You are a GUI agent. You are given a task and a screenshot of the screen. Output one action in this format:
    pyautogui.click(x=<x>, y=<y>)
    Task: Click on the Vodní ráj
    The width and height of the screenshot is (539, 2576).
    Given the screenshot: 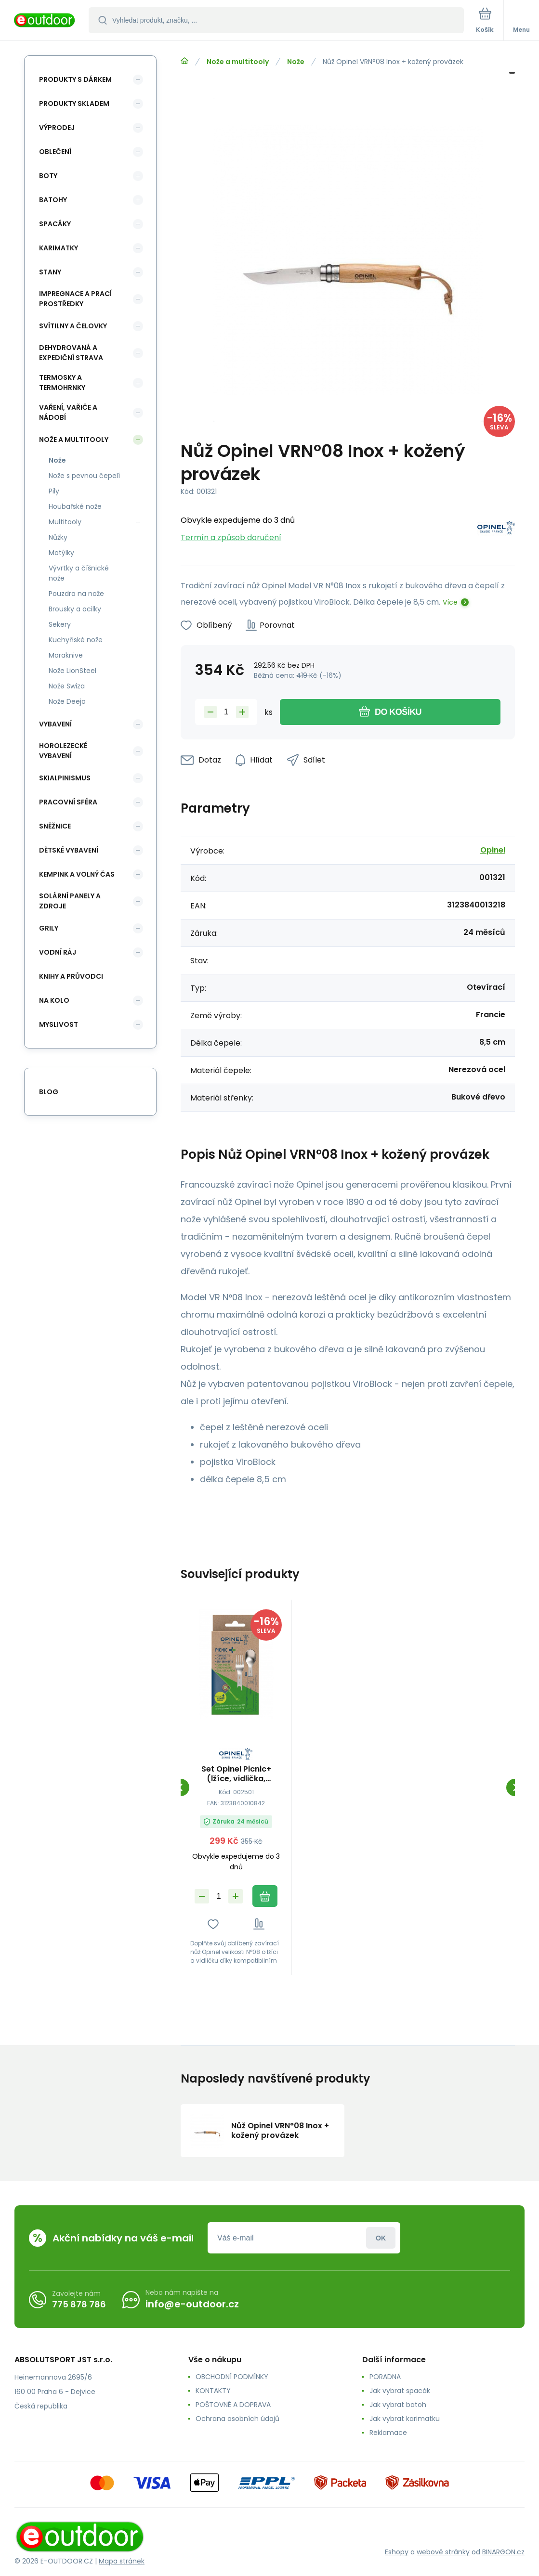 What is the action you would take?
    pyautogui.click(x=57, y=952)
    